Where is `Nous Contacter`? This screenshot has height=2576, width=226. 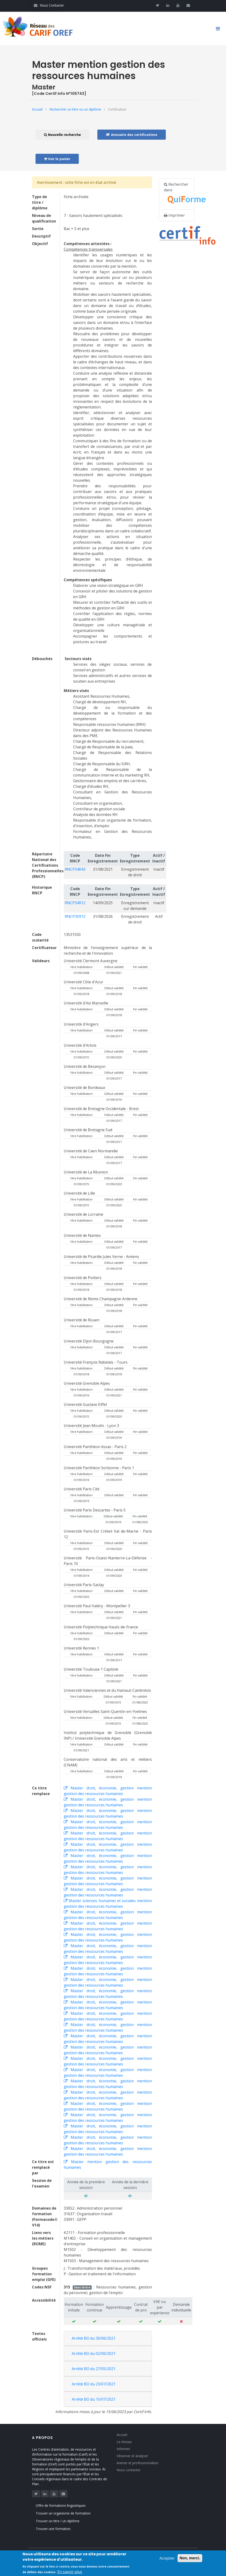 Nous Contacter is located at coordinates (49, 5).